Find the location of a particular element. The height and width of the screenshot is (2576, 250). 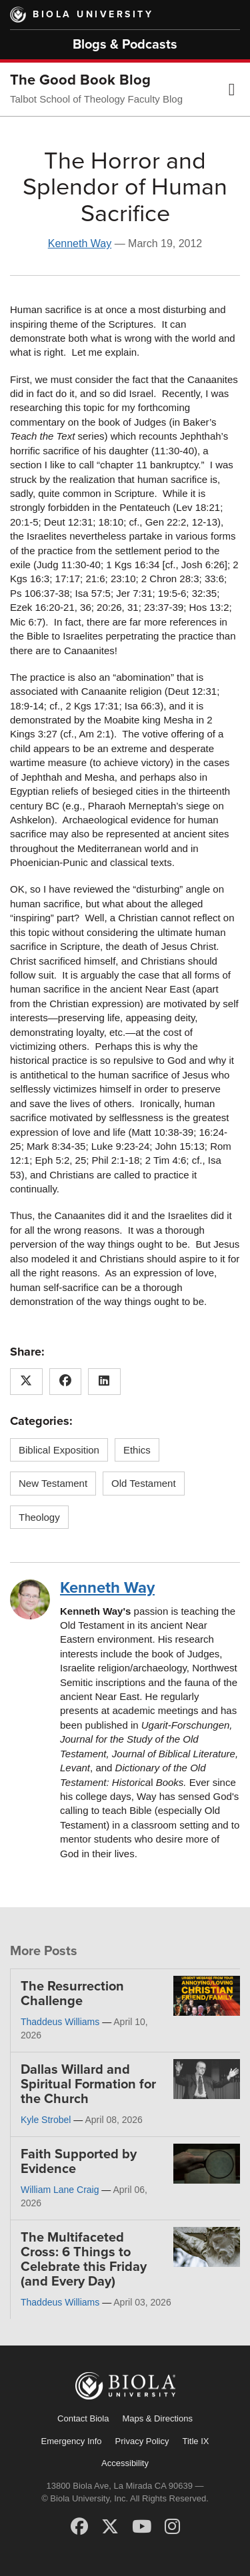

William Lane Craig is located at coordinates (60, 2189).